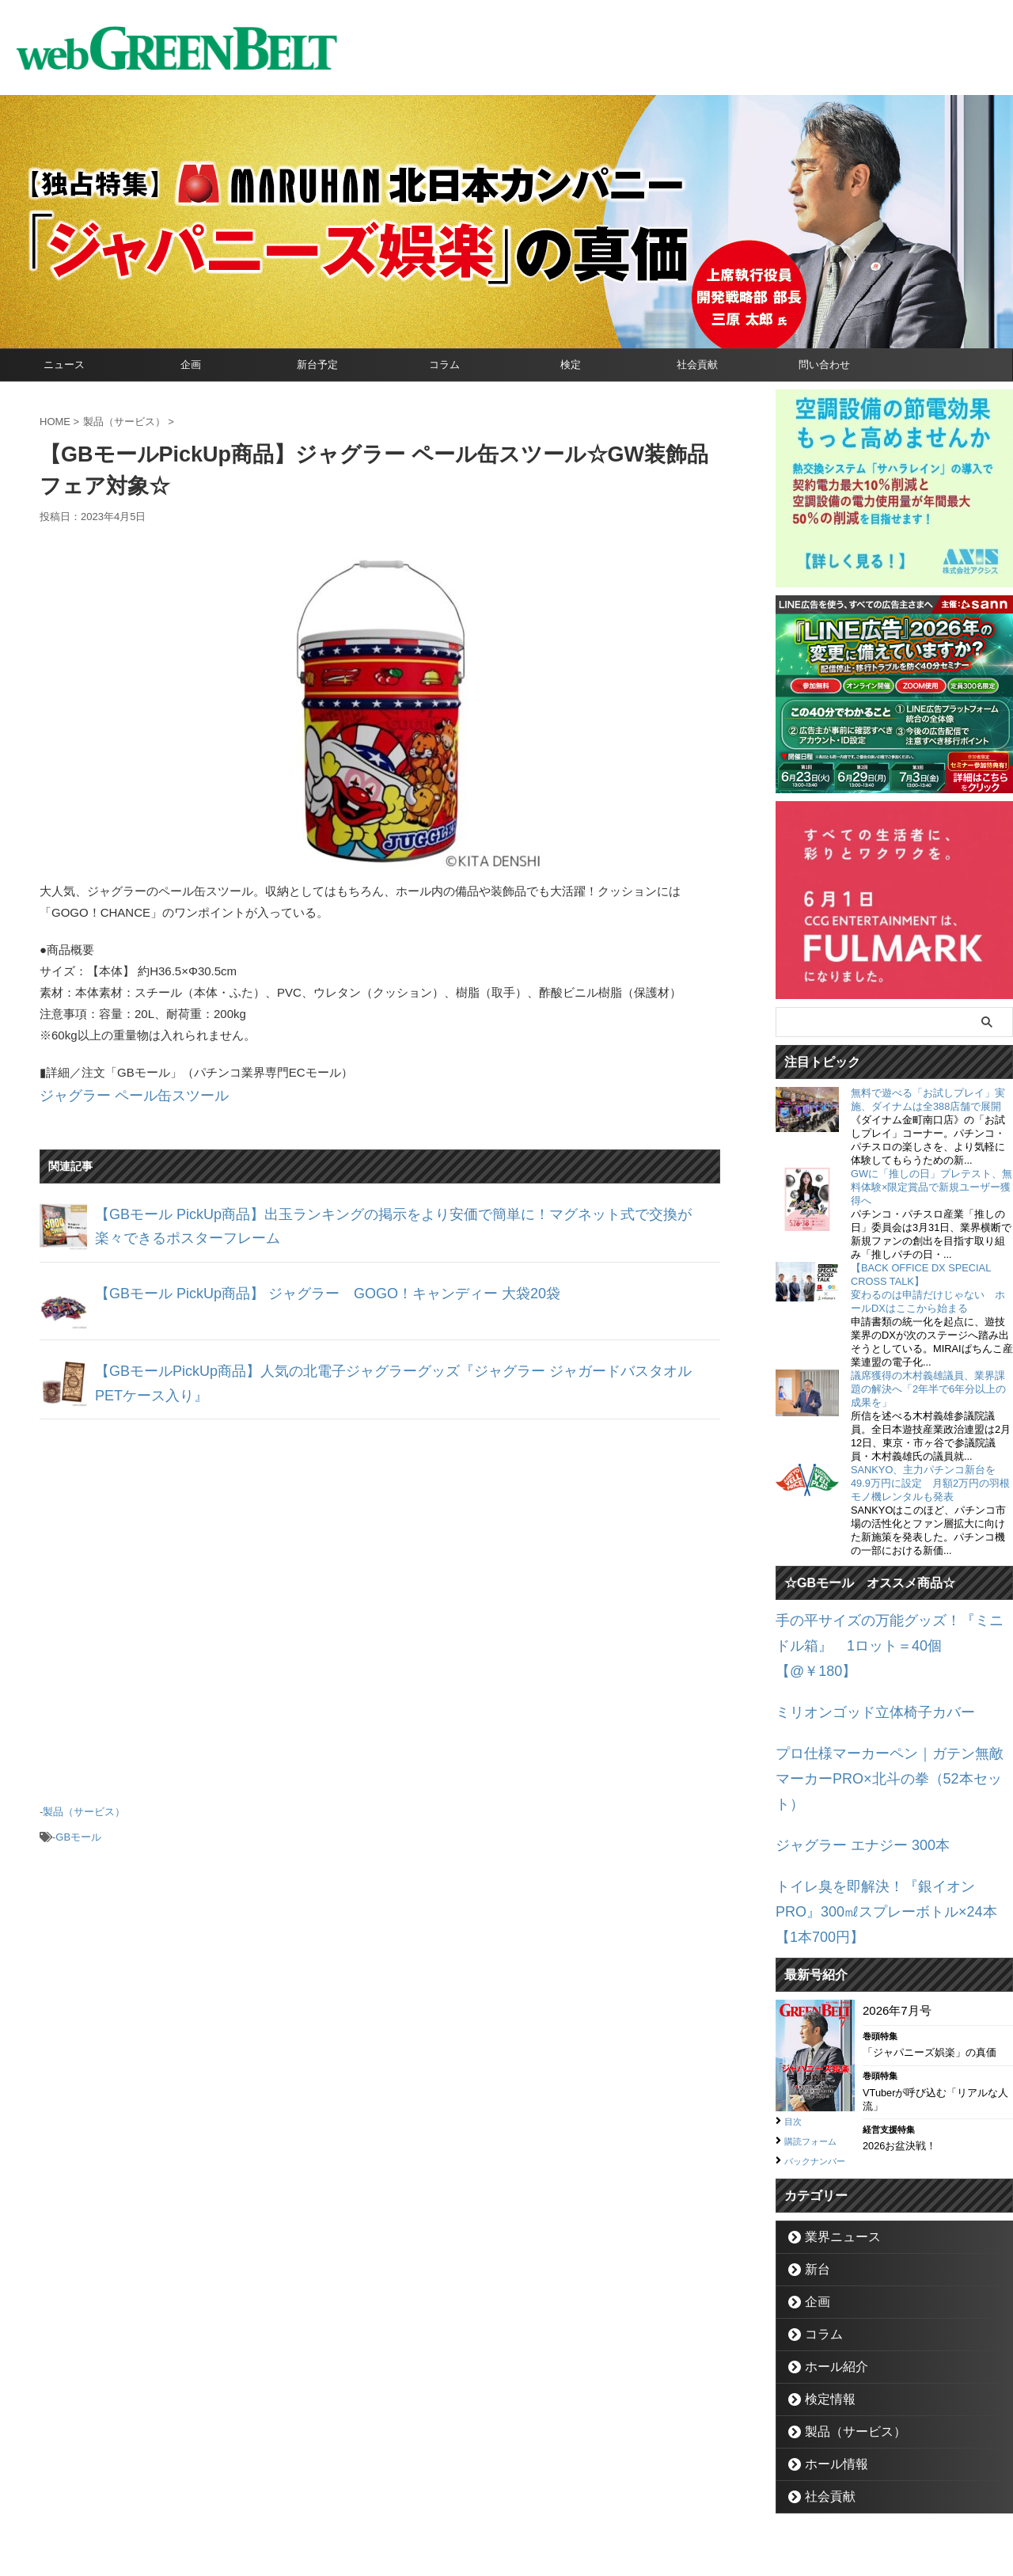  What do you see at coordinates (930, 1483) in the screenshot?
I see `SANKYO、主力パチンコ新台を49.9万円に設定 月額2万円の羽根モノ機レンタルも発表` at bounding box center [930, 1483].